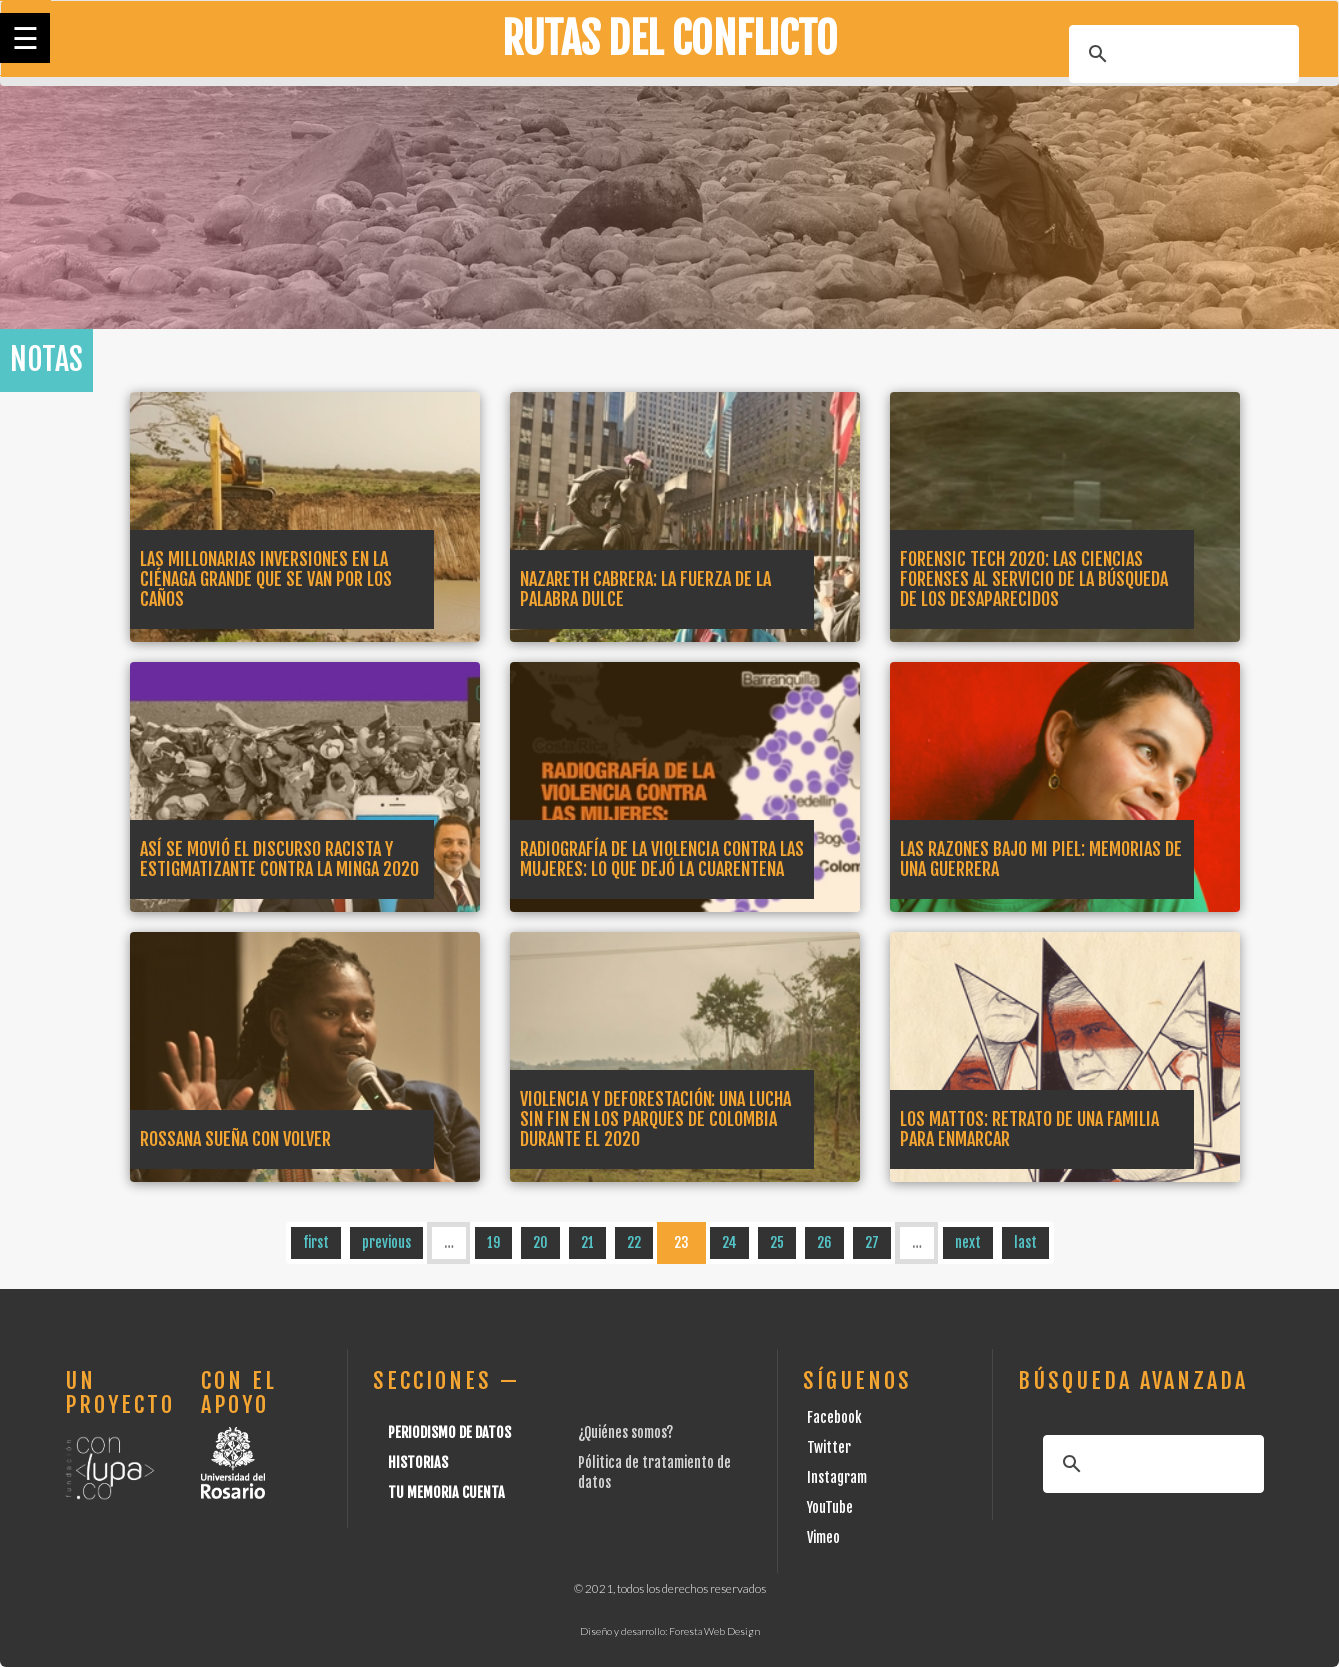 This screenshot has height=1667, width=1339. What do you see at coordinates (386, 1242) in the screenshot?
I see `previous` at bounding box center [386, 1242].